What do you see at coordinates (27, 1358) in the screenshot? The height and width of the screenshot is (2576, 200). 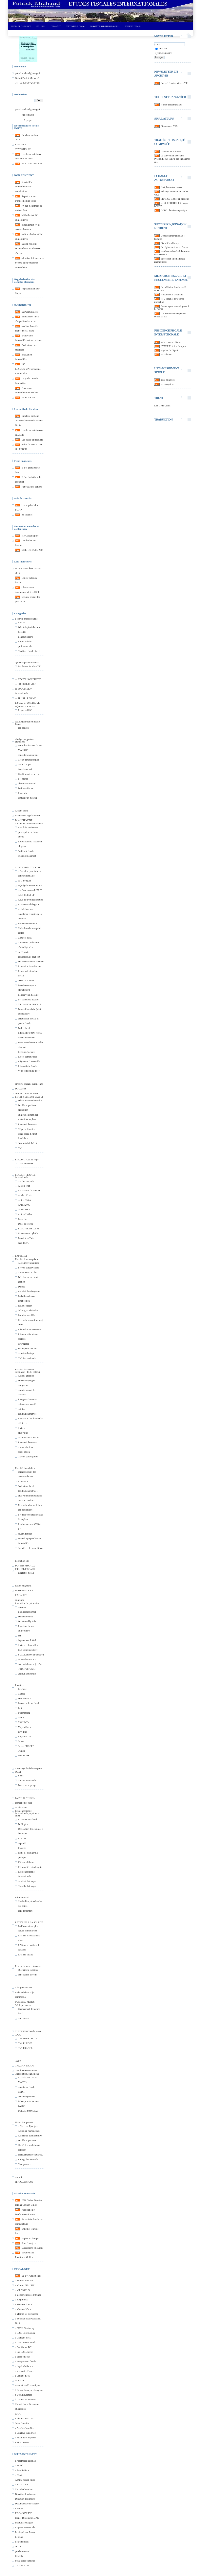 I see `TVA internationale` at bounding box center [27, 1358].